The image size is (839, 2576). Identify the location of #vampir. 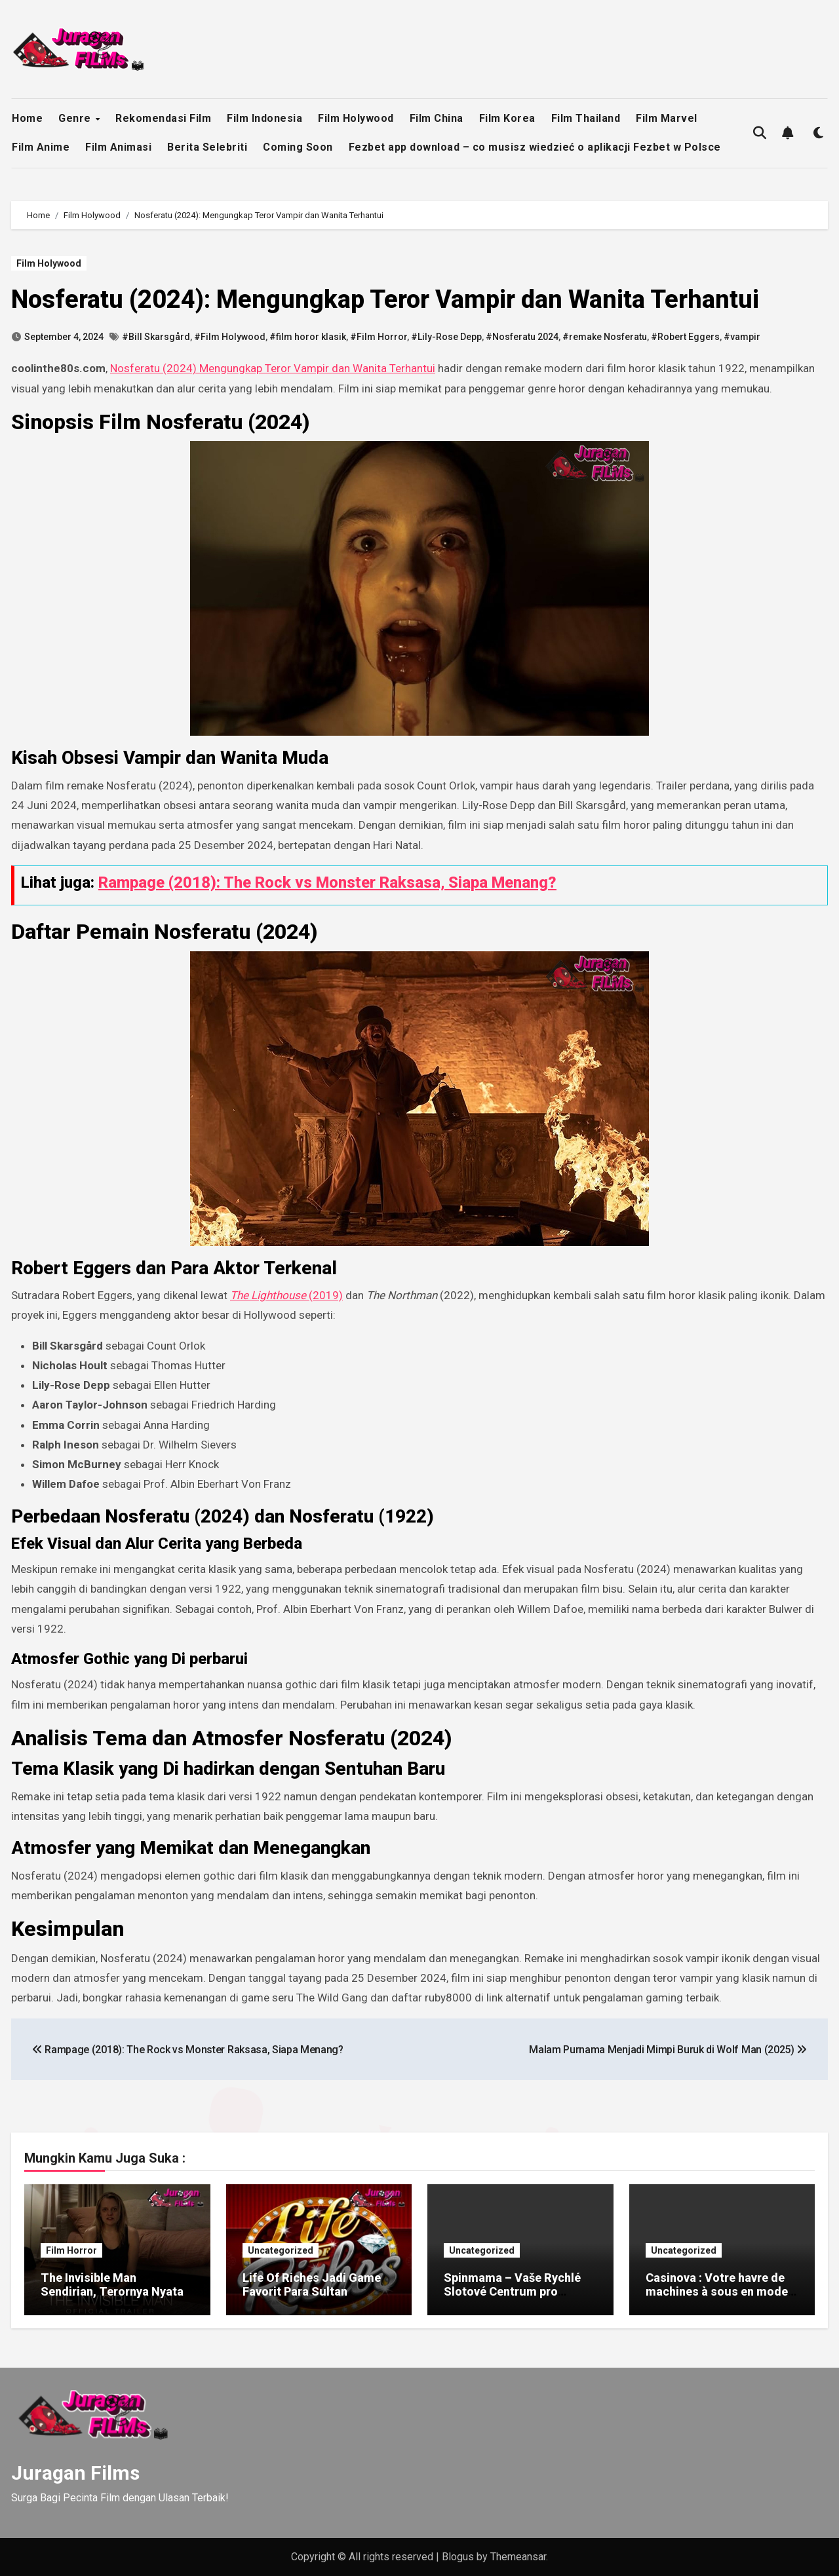
(742, 336).